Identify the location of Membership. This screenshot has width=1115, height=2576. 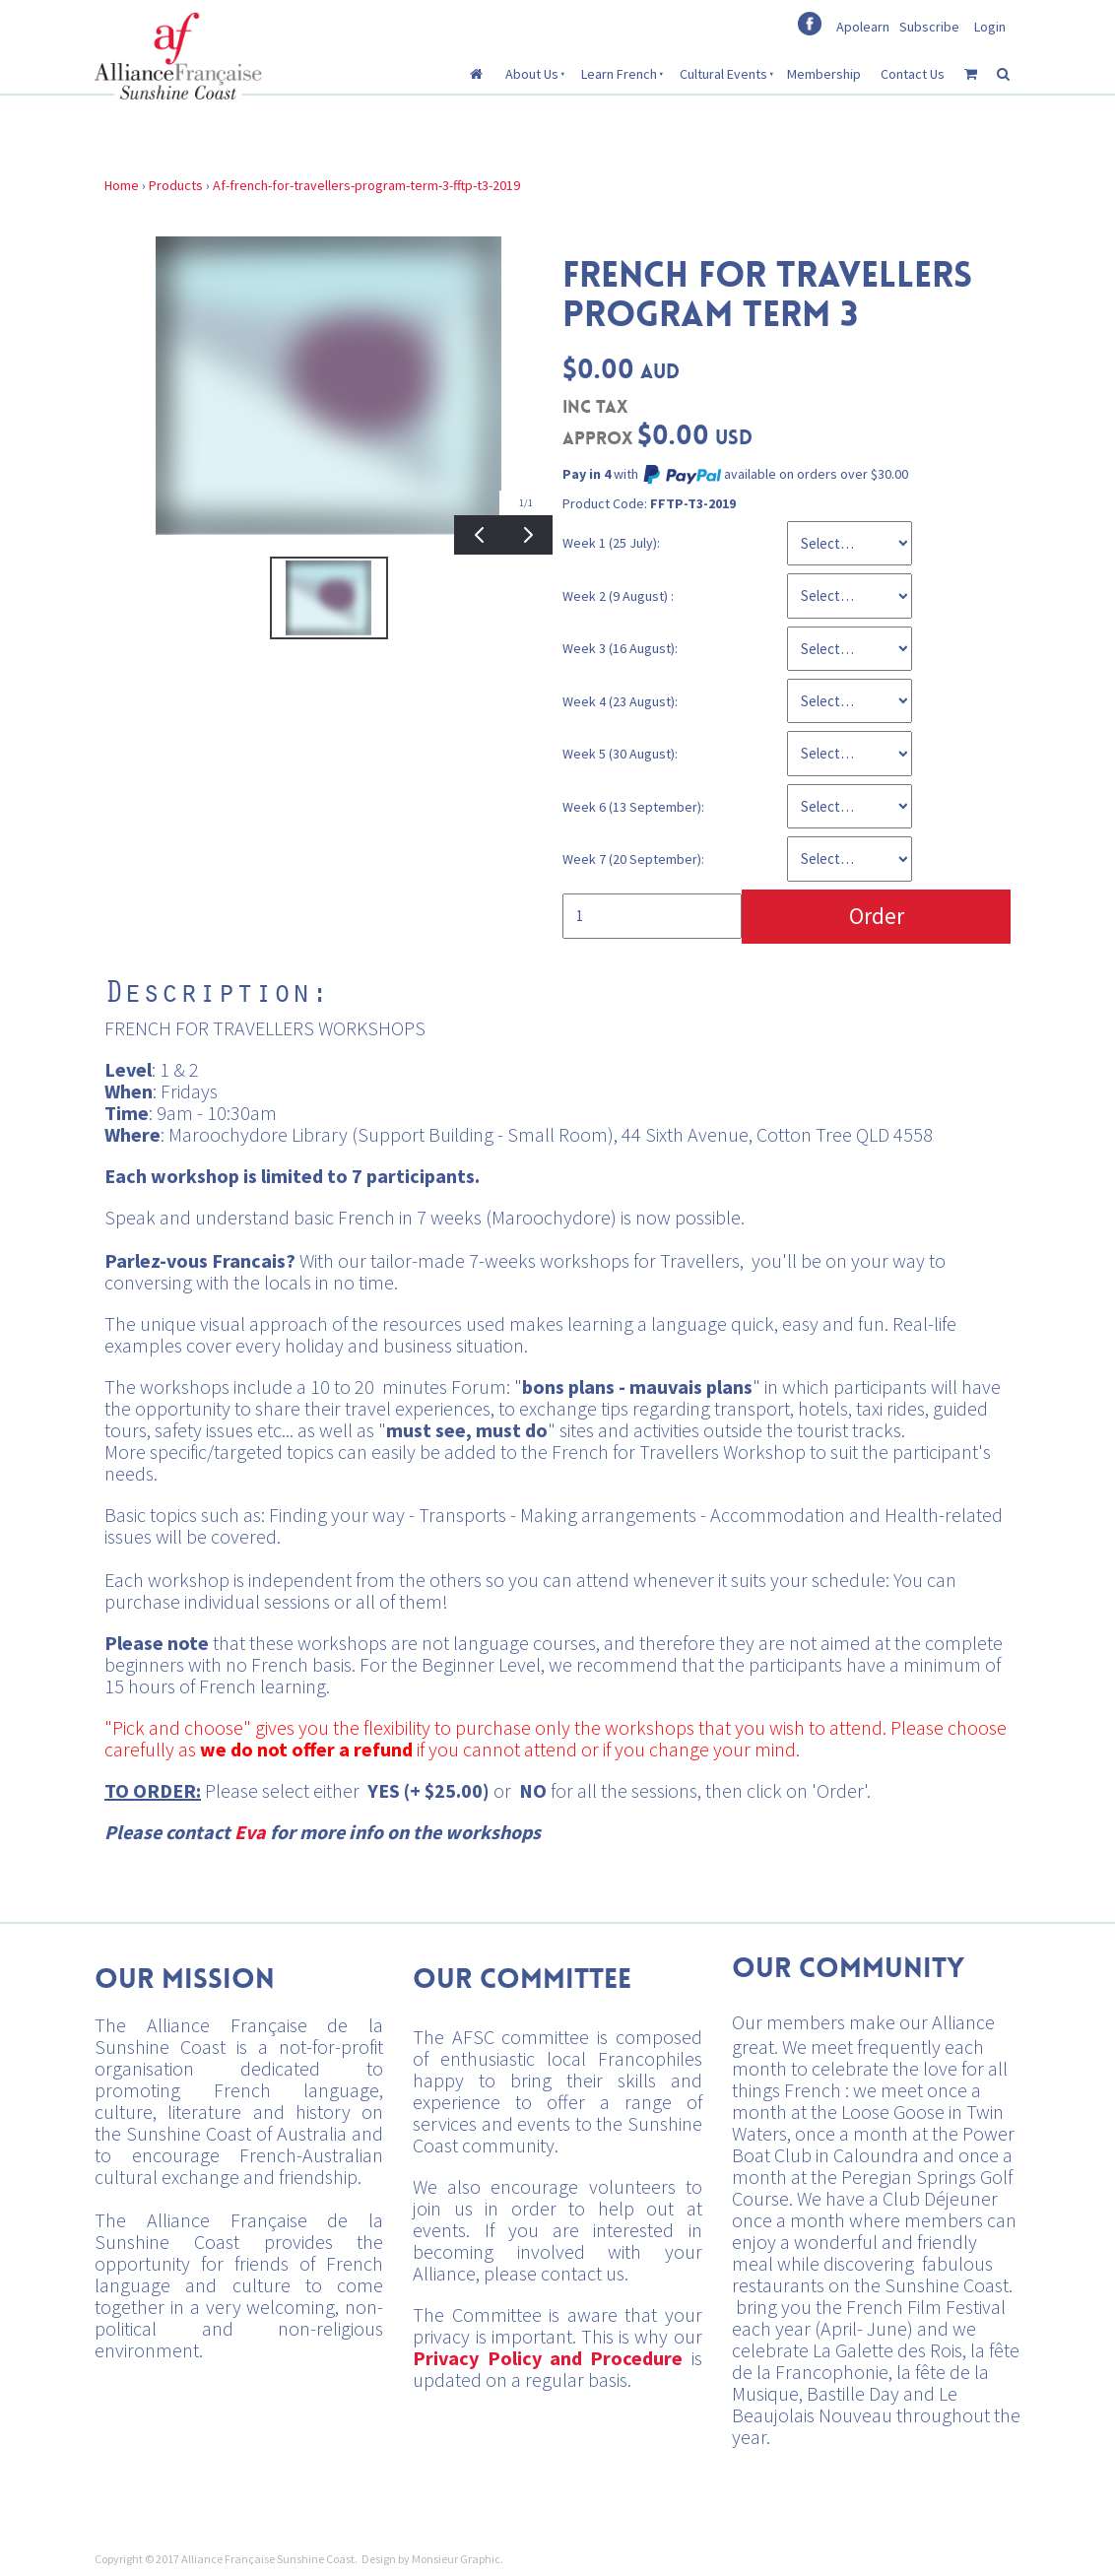
(824, 74).